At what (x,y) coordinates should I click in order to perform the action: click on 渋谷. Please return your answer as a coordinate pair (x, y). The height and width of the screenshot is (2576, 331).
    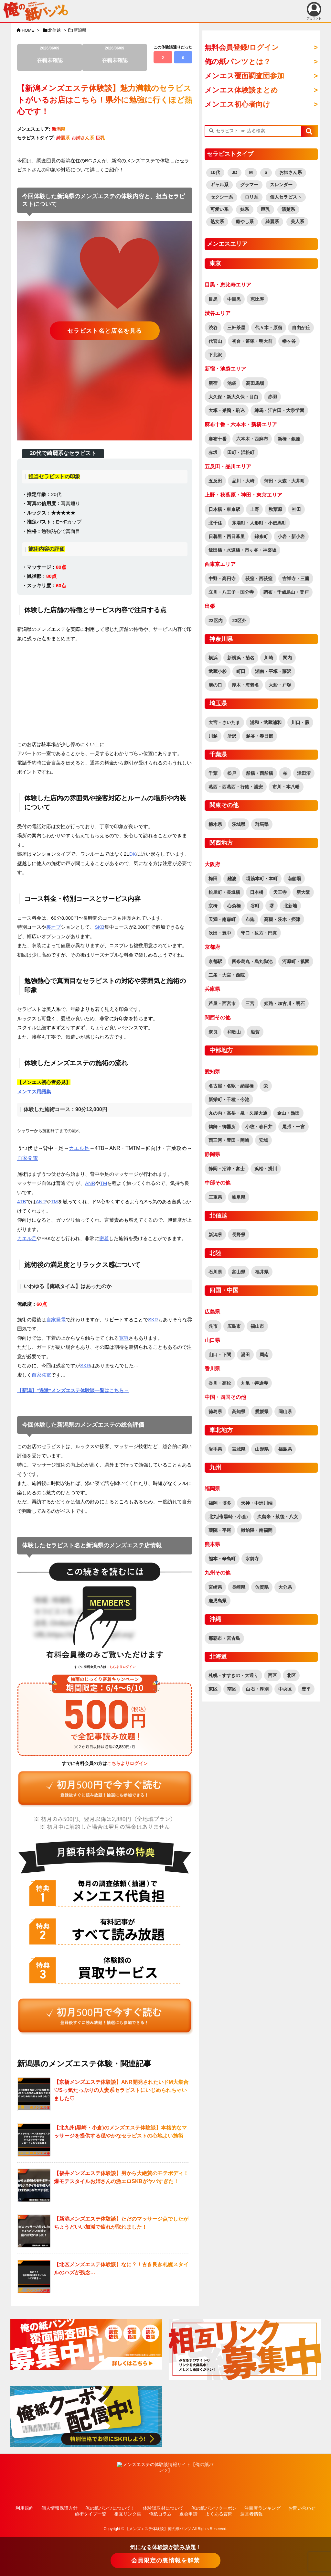
    Looking at the image, I should click on (213, 327).